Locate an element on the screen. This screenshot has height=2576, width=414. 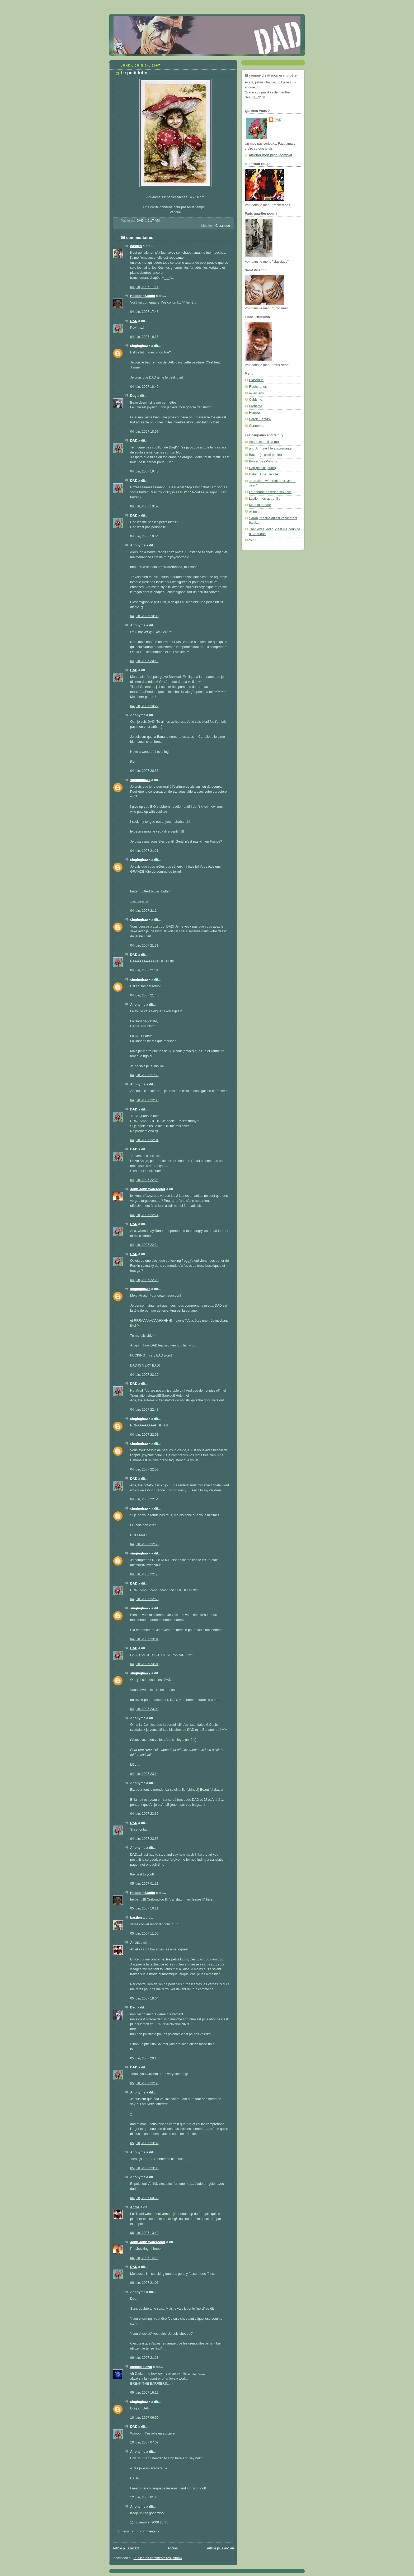
04 juin, 2007 22:04 is located at coordinates (144, 1140).